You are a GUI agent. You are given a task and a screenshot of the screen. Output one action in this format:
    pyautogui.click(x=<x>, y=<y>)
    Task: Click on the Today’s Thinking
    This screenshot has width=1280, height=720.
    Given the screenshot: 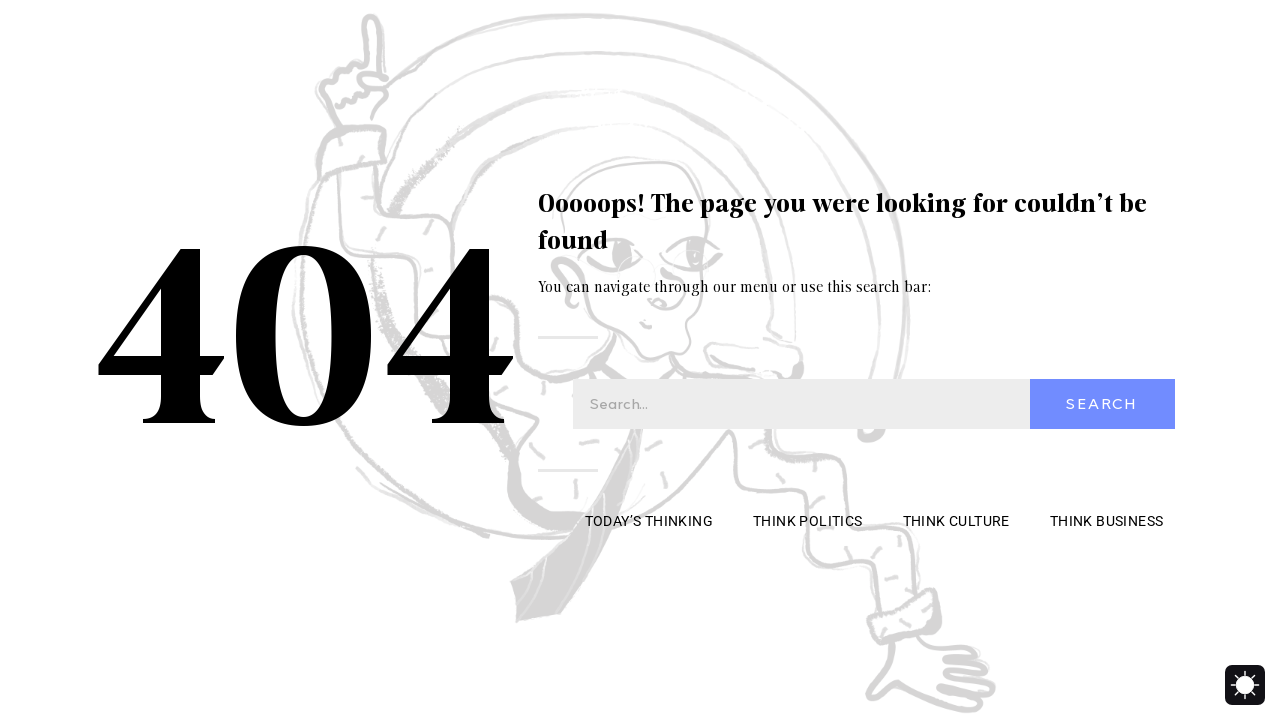 What is the action you would take?
    pyautogui.click(x=649, y=521)
    